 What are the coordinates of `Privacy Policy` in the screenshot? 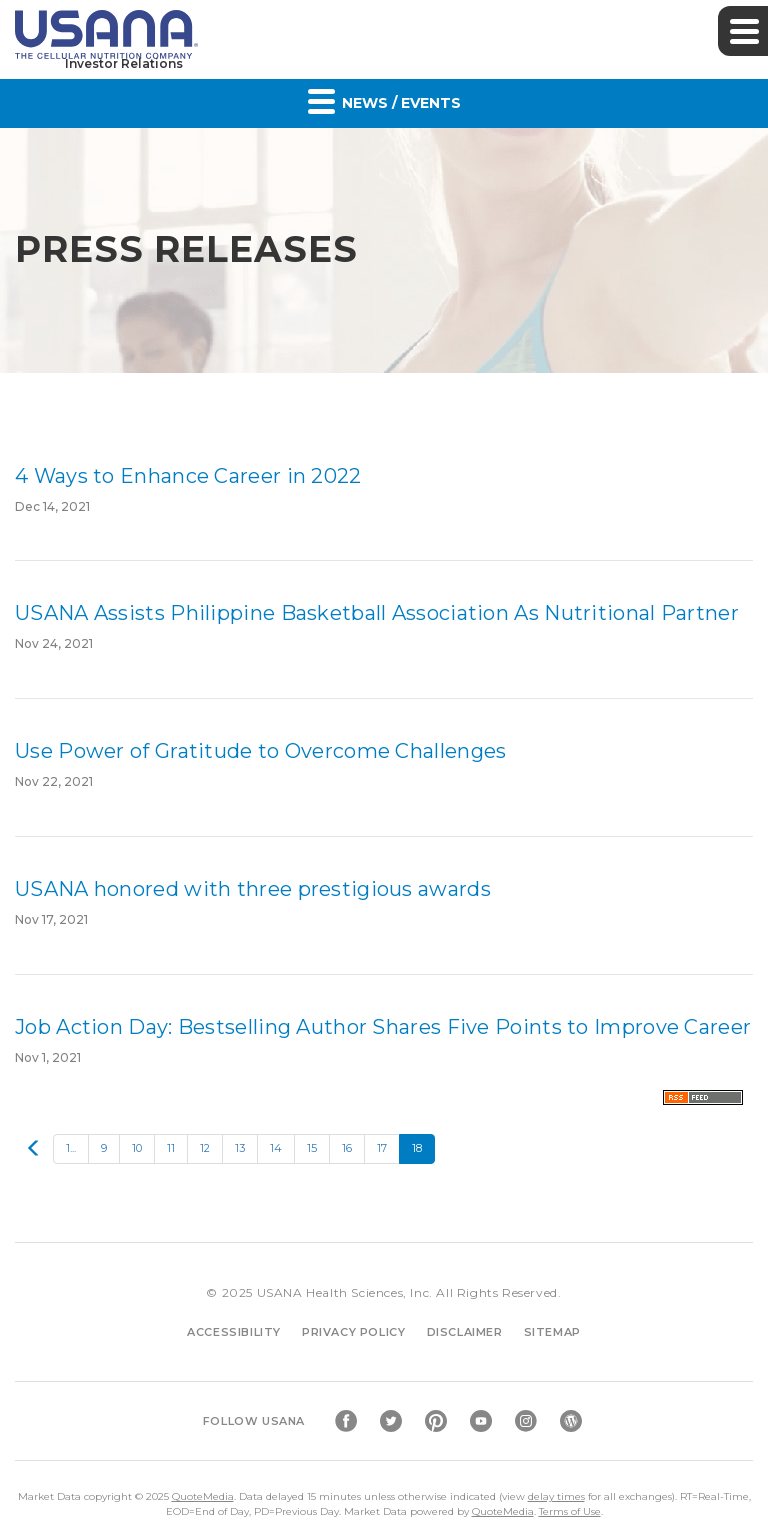 It's located at (353, 1332).